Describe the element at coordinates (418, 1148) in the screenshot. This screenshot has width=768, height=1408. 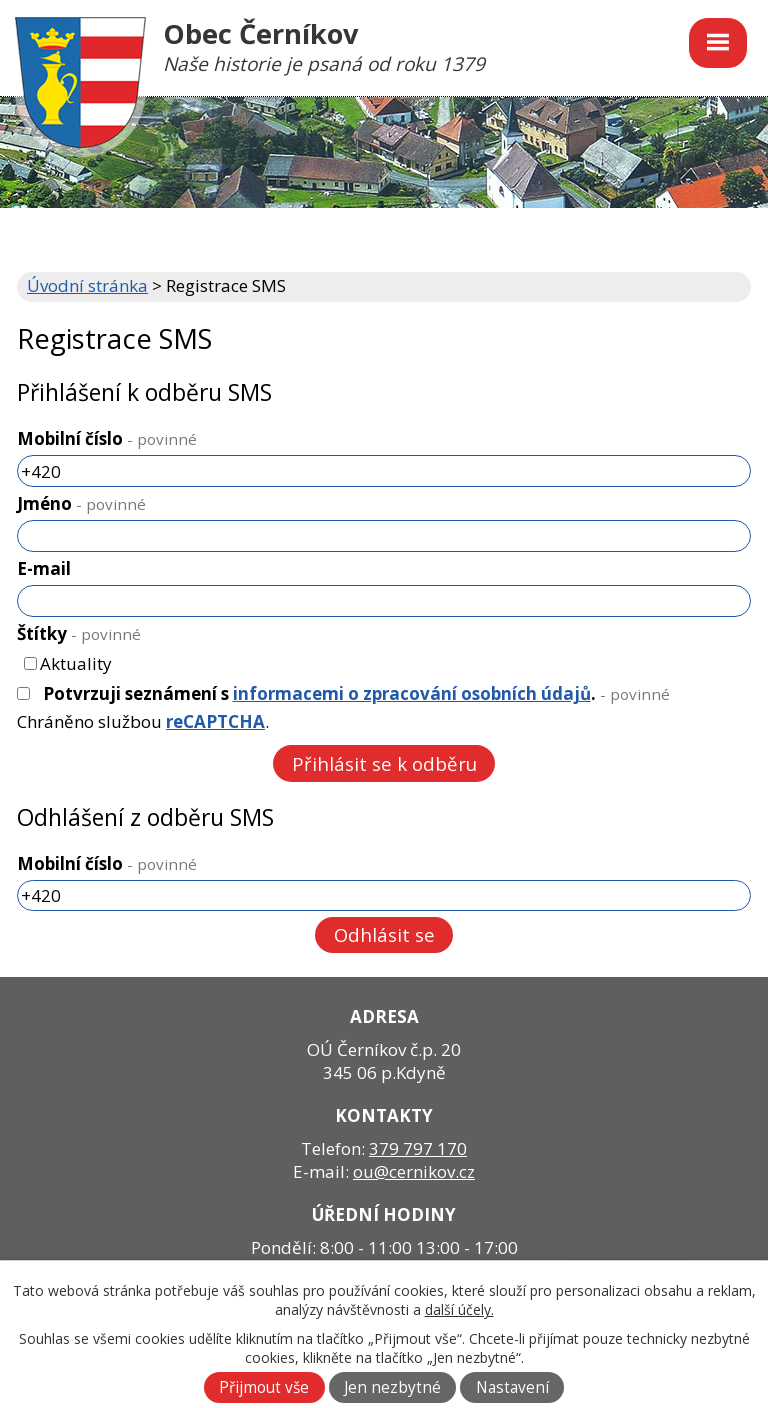
I see `379 797 170` at that location.